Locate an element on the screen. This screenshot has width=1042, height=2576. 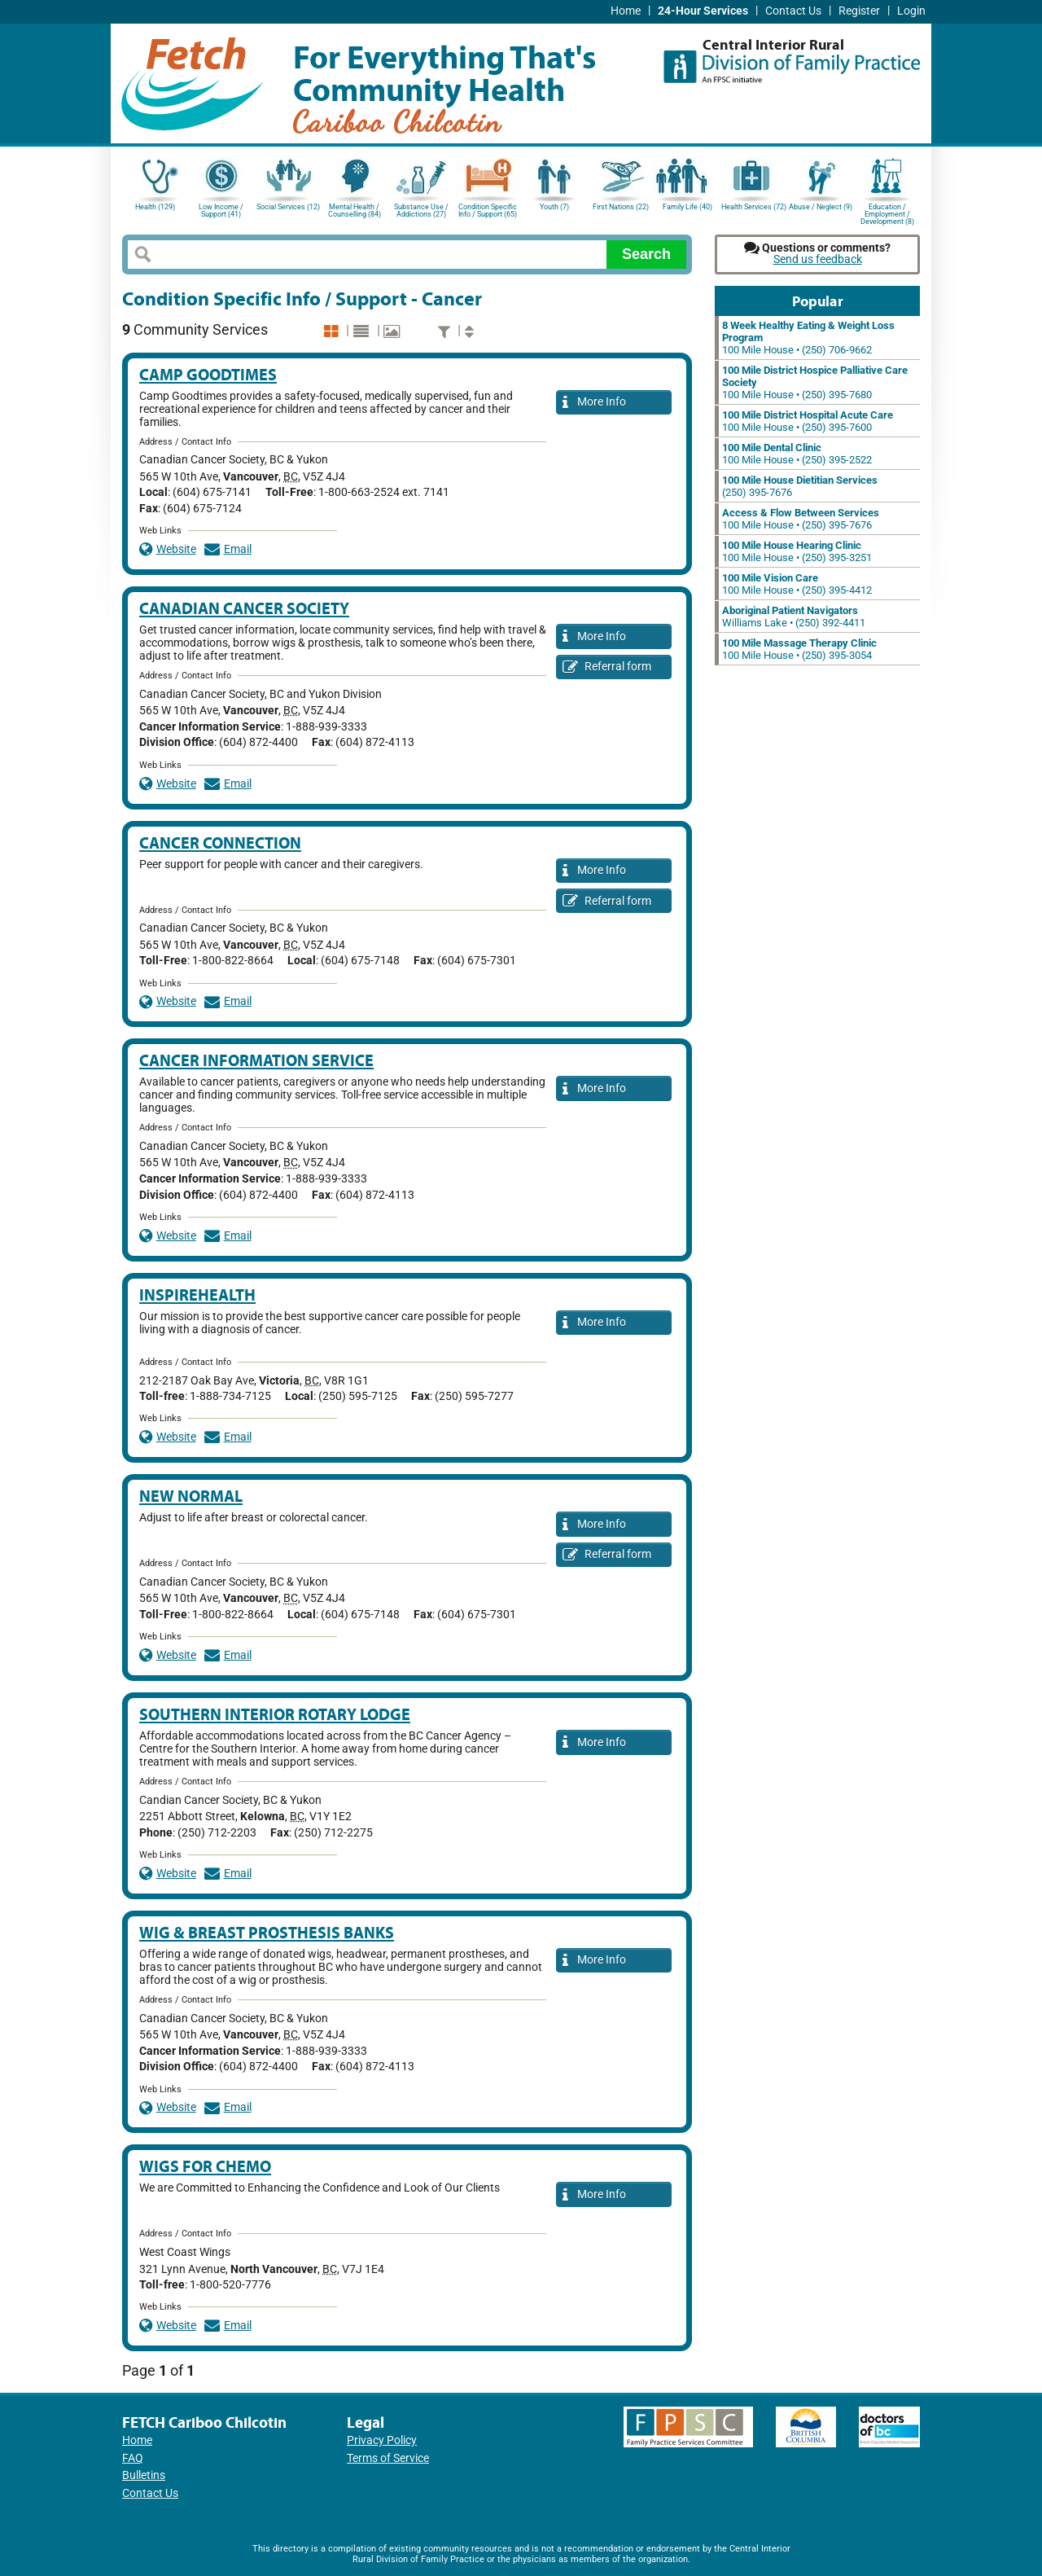
100 Mile House • (250) 395-7676 is located at coordinates (800, 519).